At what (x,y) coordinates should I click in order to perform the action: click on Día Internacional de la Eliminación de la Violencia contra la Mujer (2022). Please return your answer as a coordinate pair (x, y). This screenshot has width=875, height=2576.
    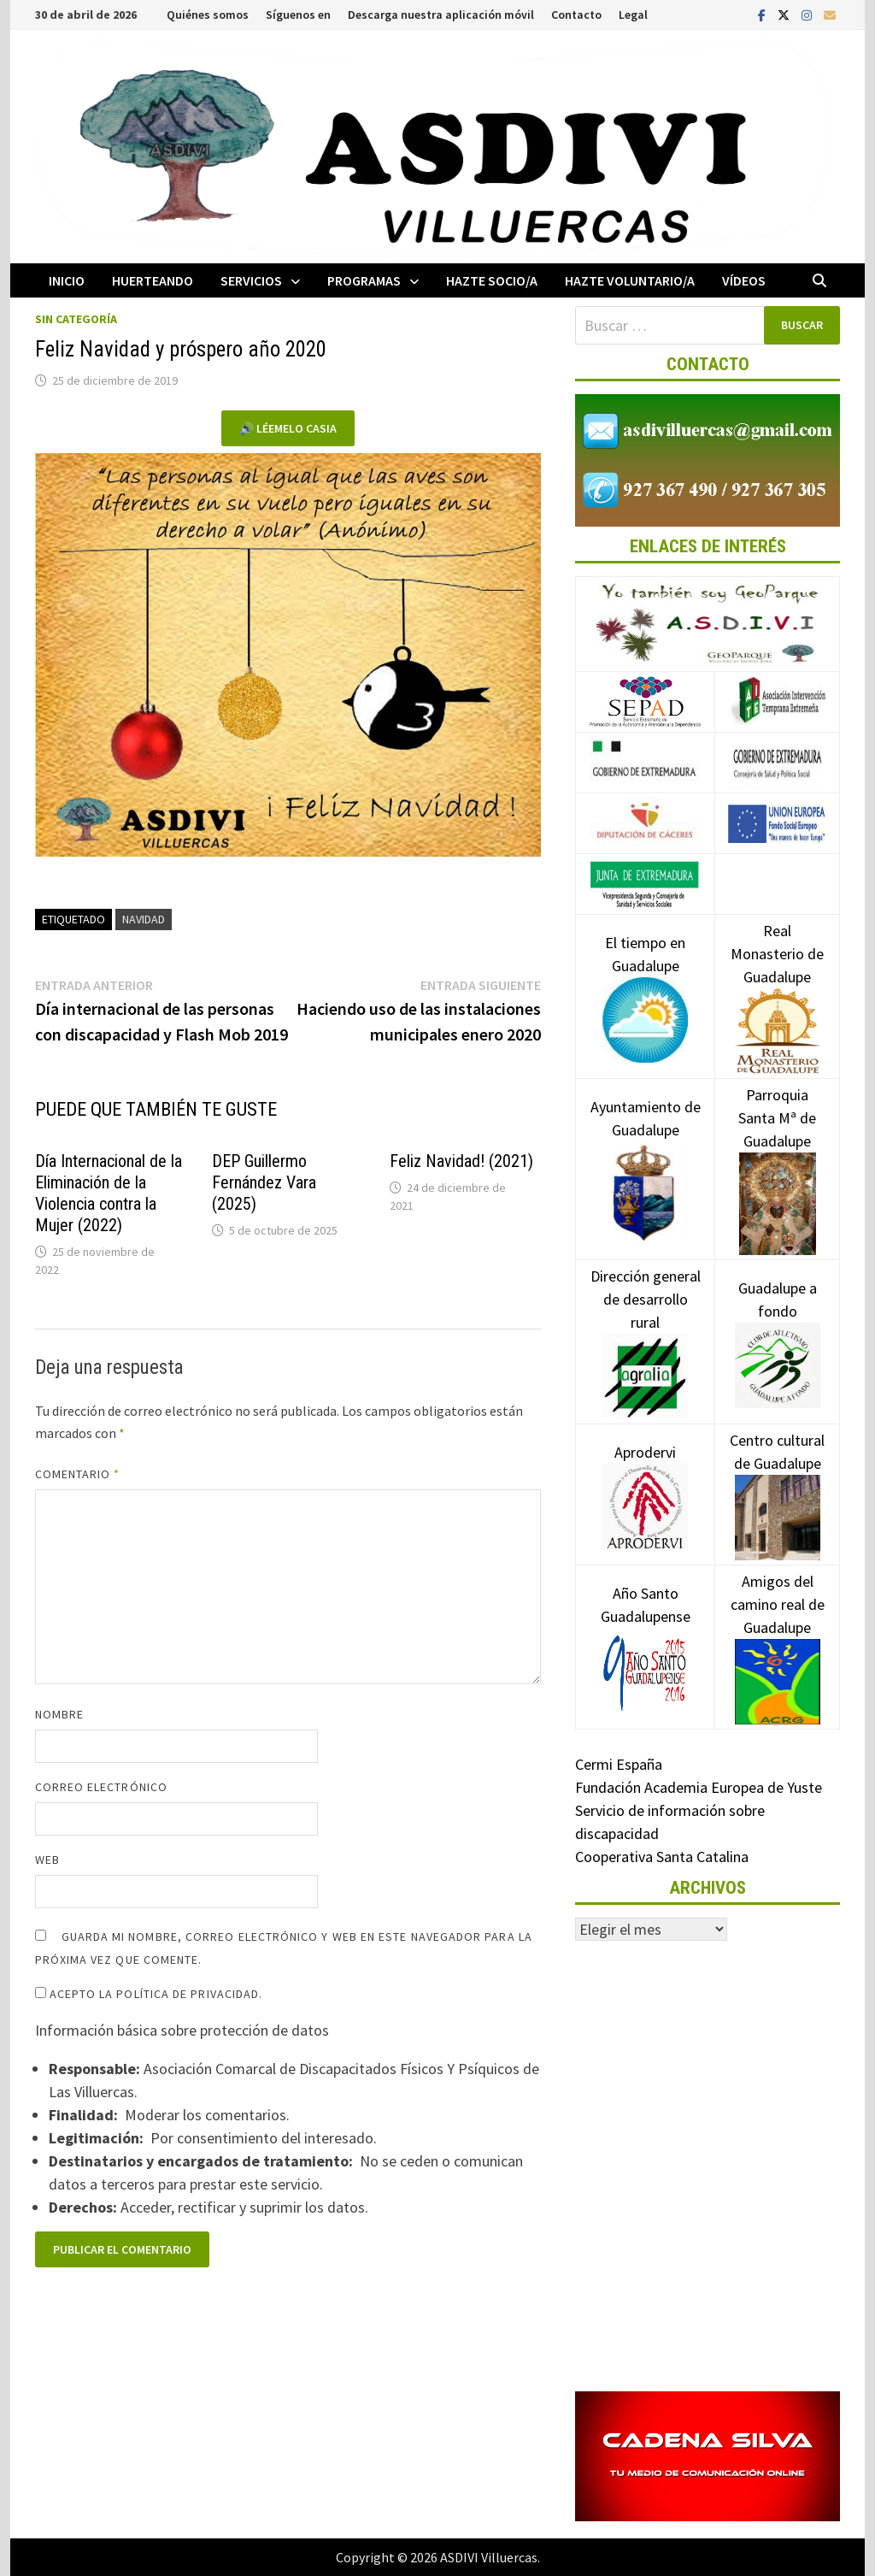
    Looking at the image, I should click on (108, 1193).